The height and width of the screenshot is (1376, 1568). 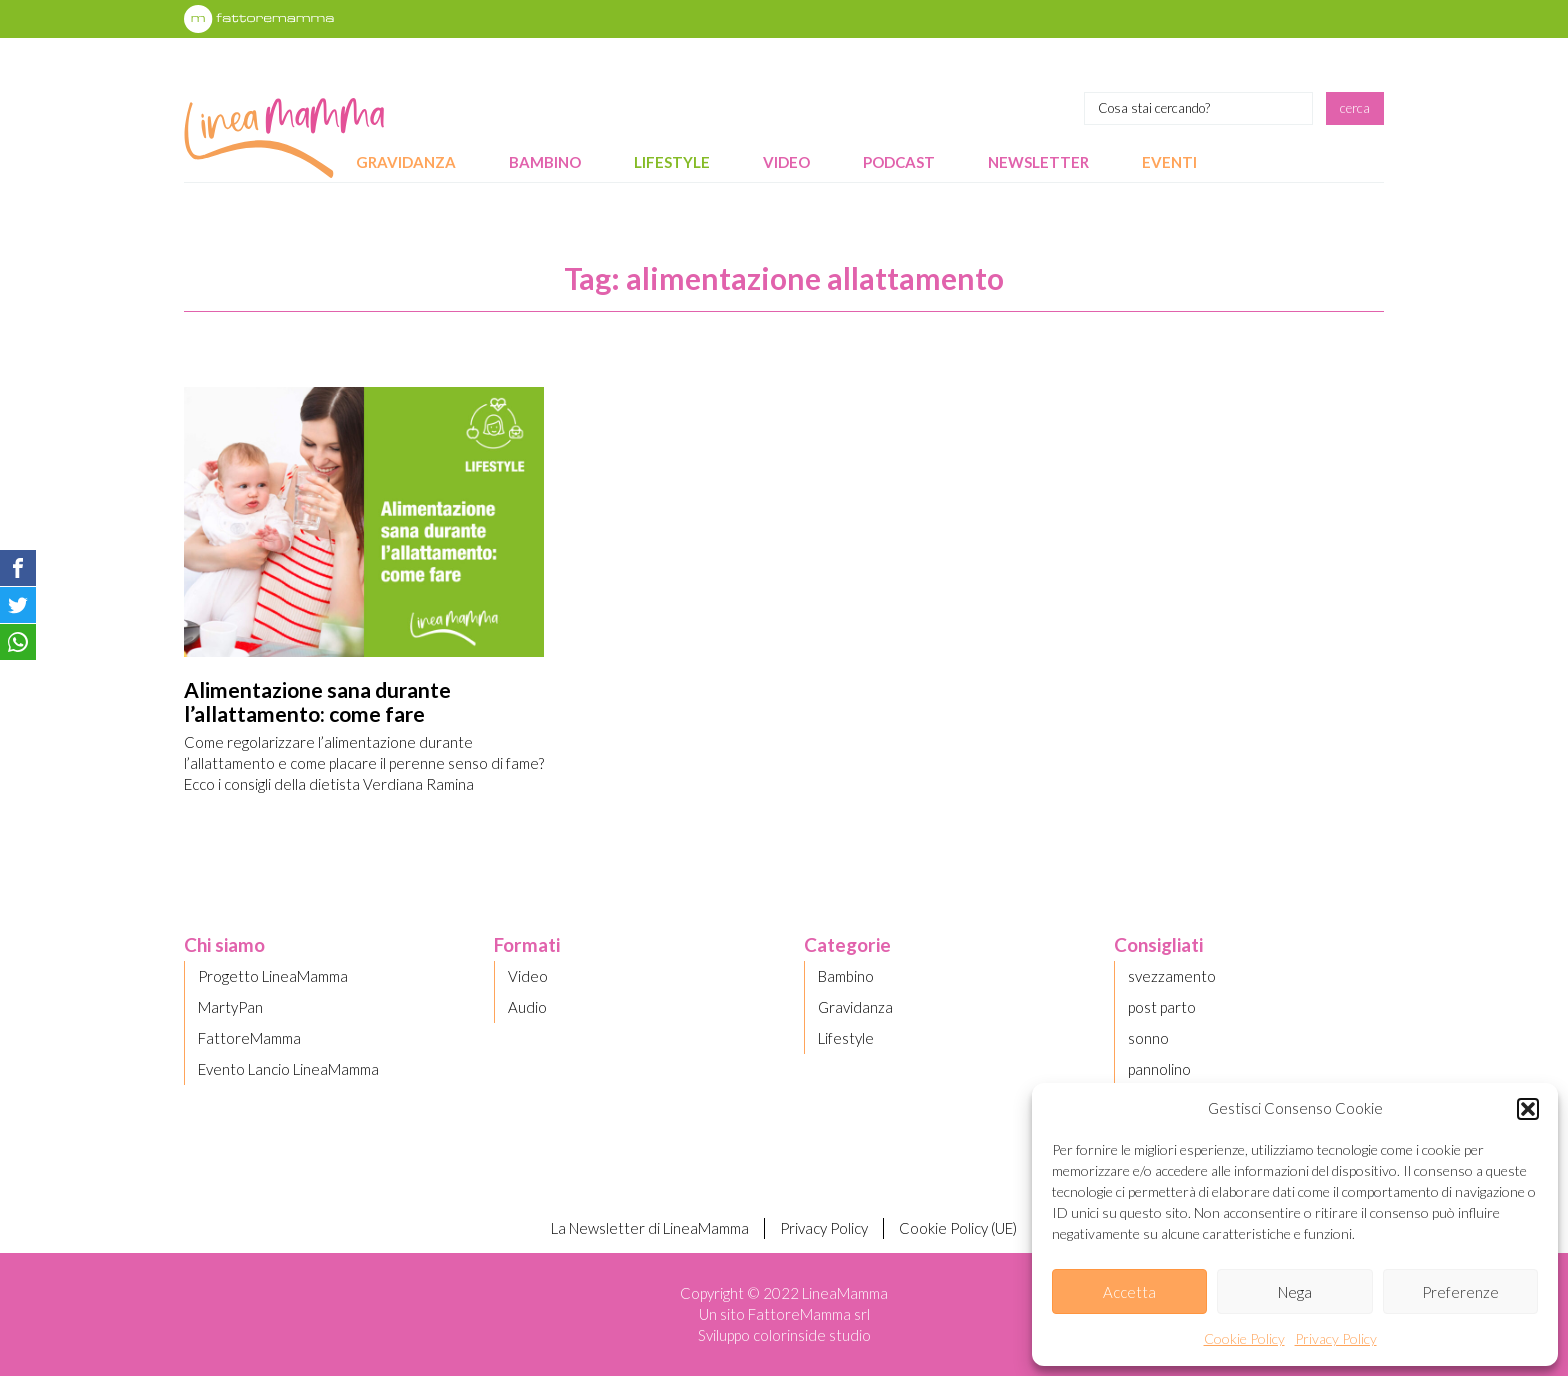 What do you see at coordinates (899, 162) in the screenshot?
I see `Podcast` at bounding box center [899, 162].